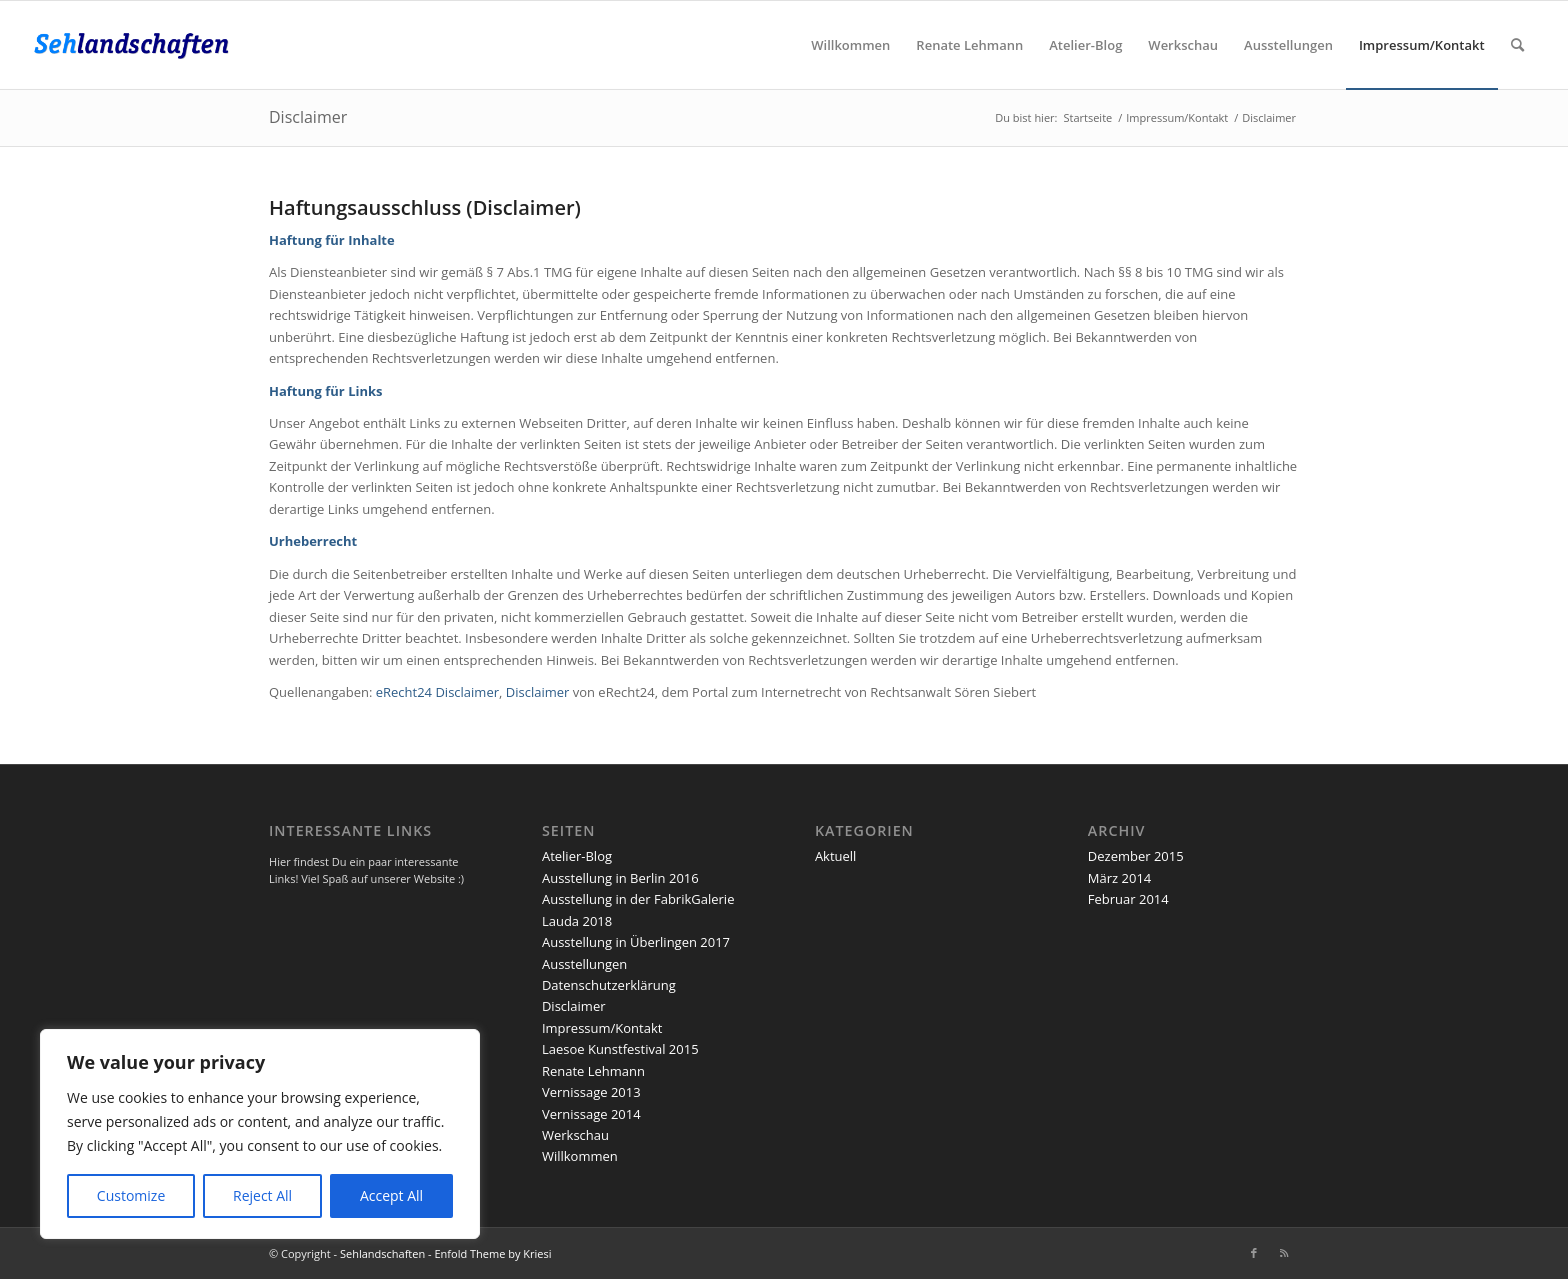  I want to click on Accept All, so click(391, 1195).